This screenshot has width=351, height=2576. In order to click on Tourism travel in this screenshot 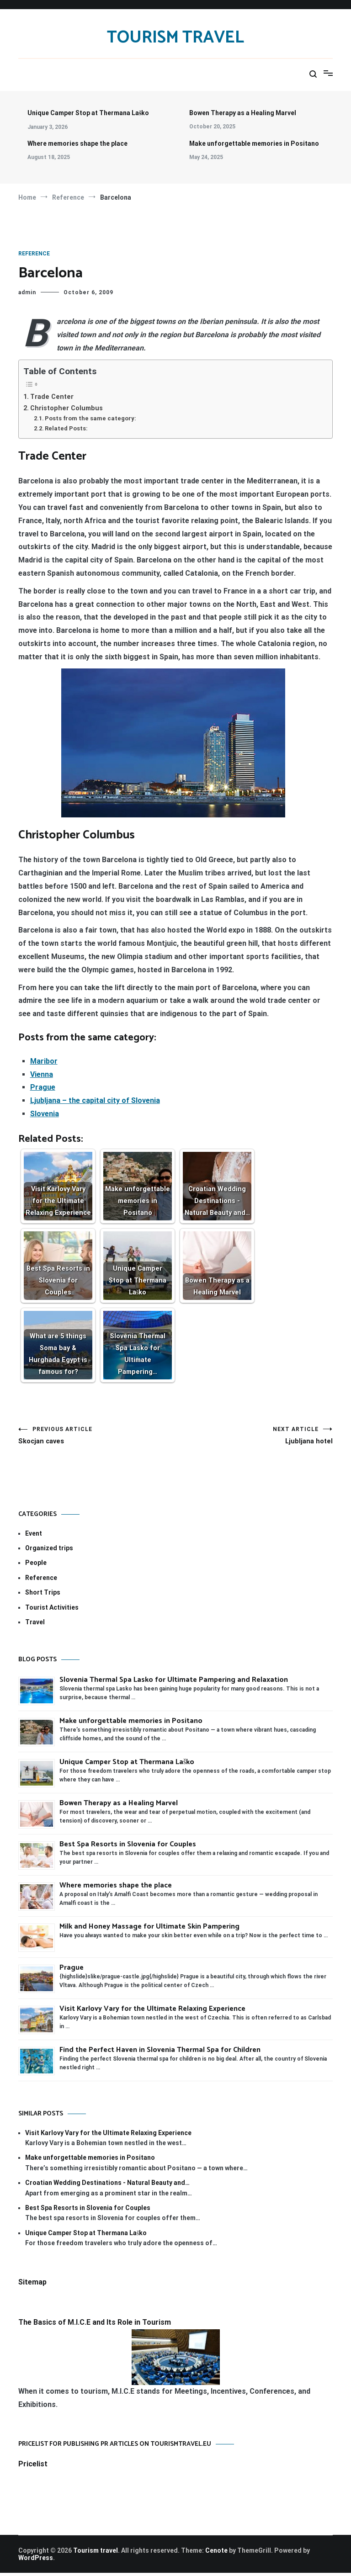, I will do `click(175, 38)`.